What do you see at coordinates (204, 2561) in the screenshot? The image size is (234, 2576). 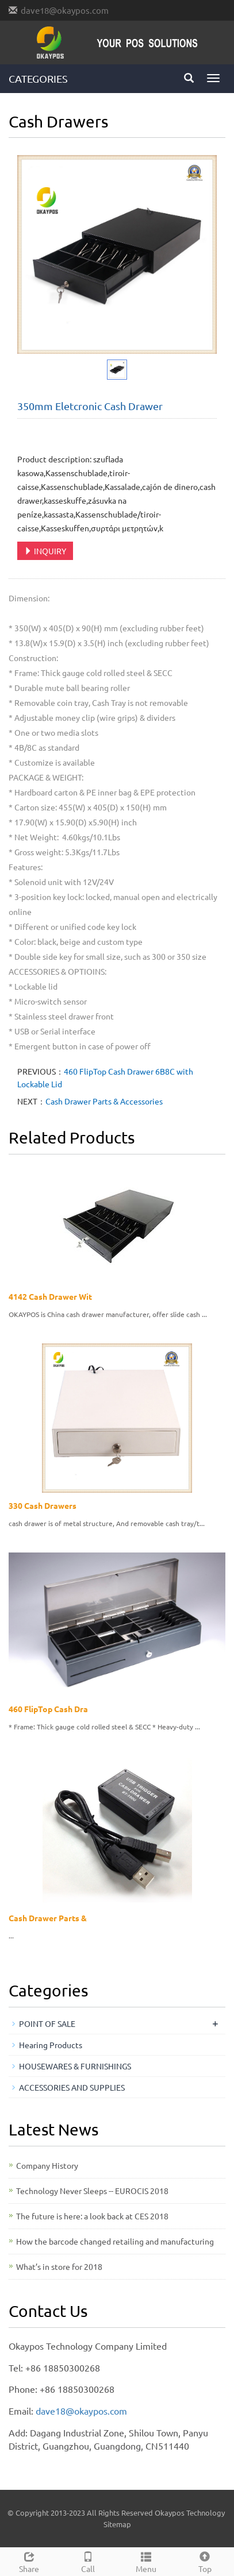 I see `Top` at bounding box center [204, 2561].